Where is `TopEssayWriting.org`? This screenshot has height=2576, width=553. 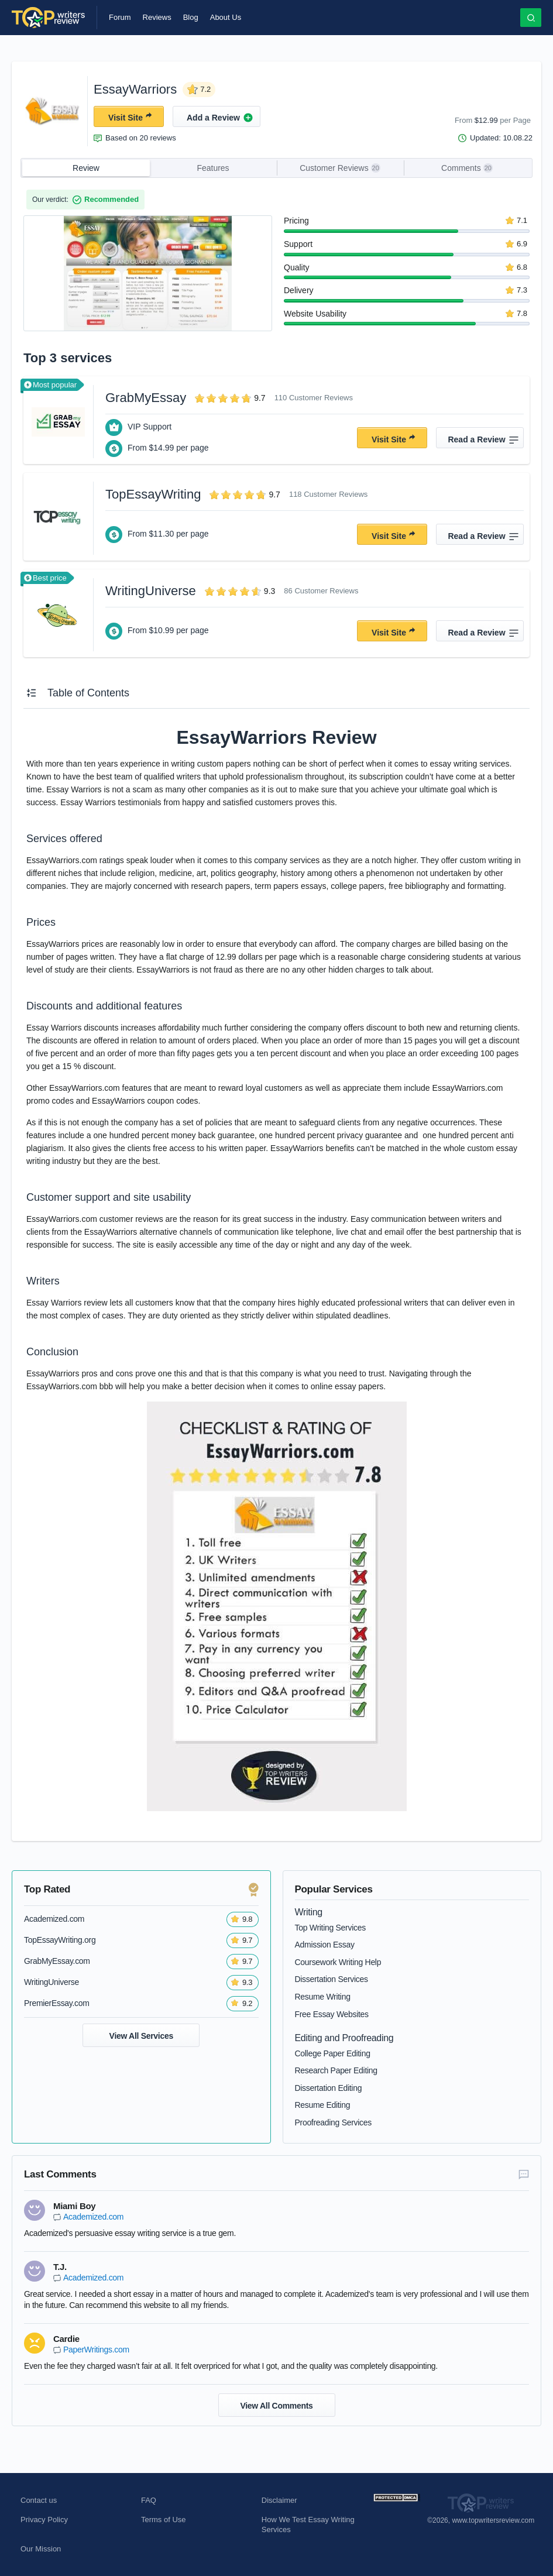
TopEssayWriting.org is located at coordinates (59, 1940).